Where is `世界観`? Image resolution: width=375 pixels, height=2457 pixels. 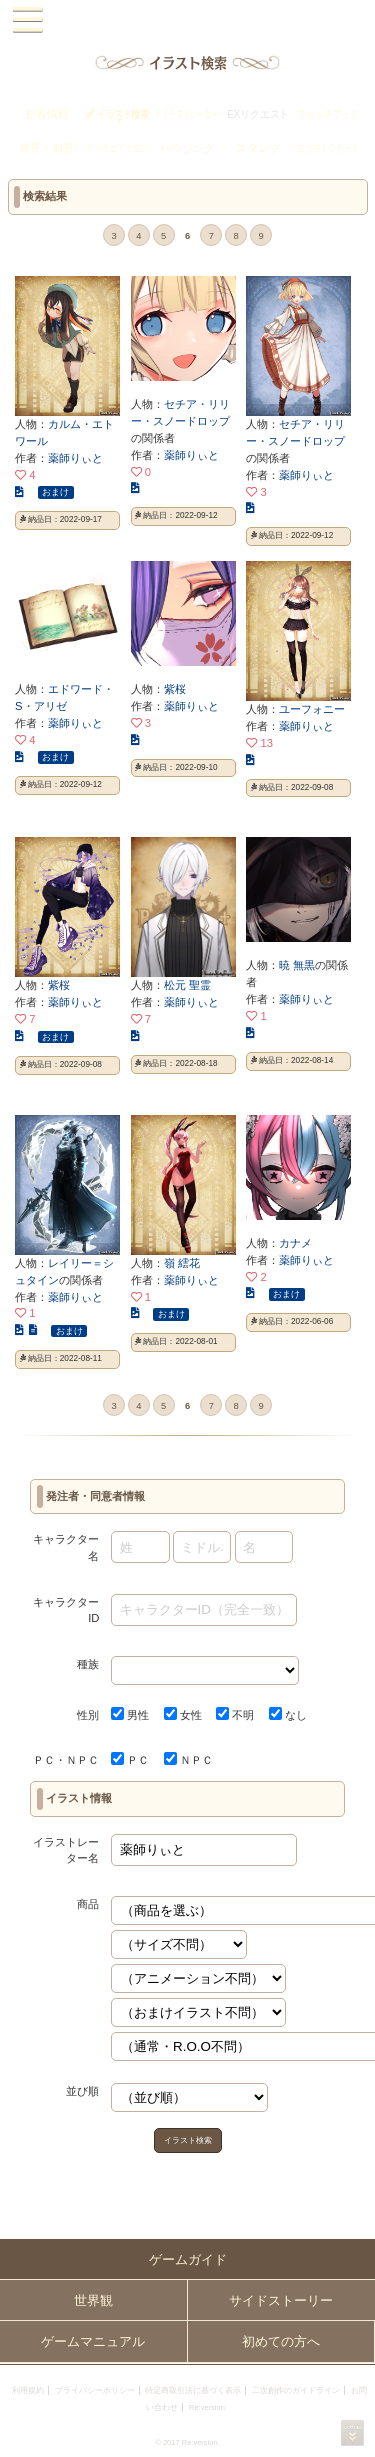 世界観 is located at coordinates (93, 2300).